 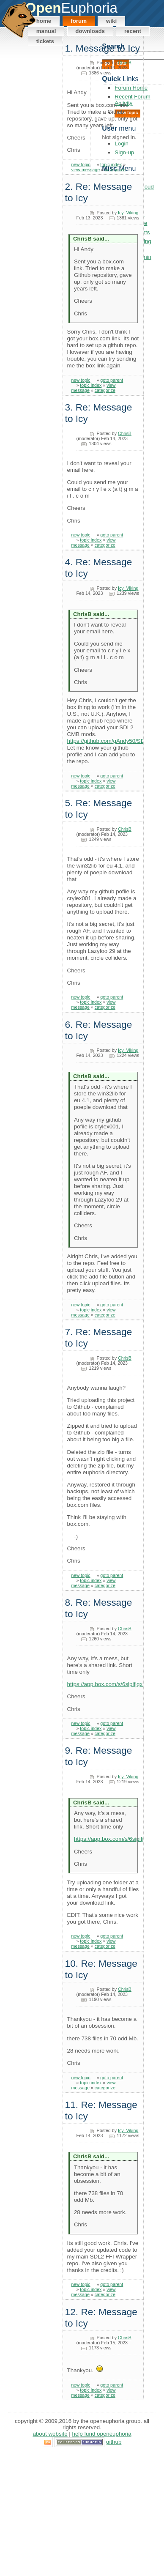 I want to click on Wiki, so click(x=111, y=21).